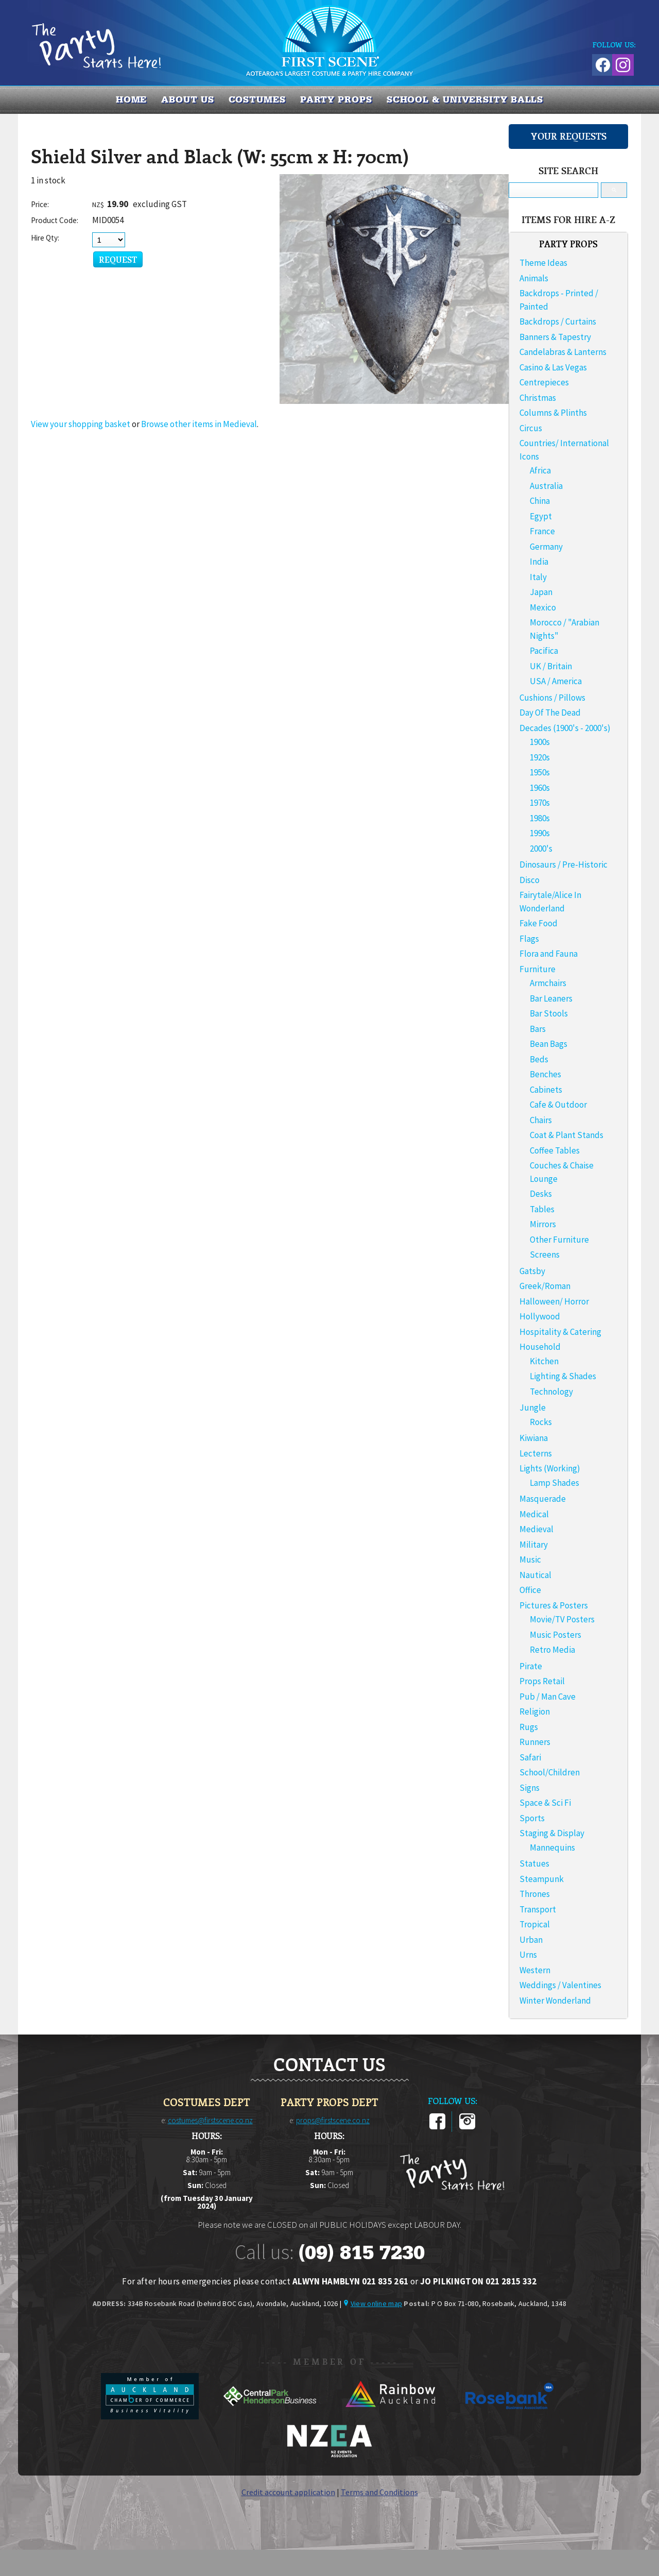  I want to click on Germany, so click(546, 546).